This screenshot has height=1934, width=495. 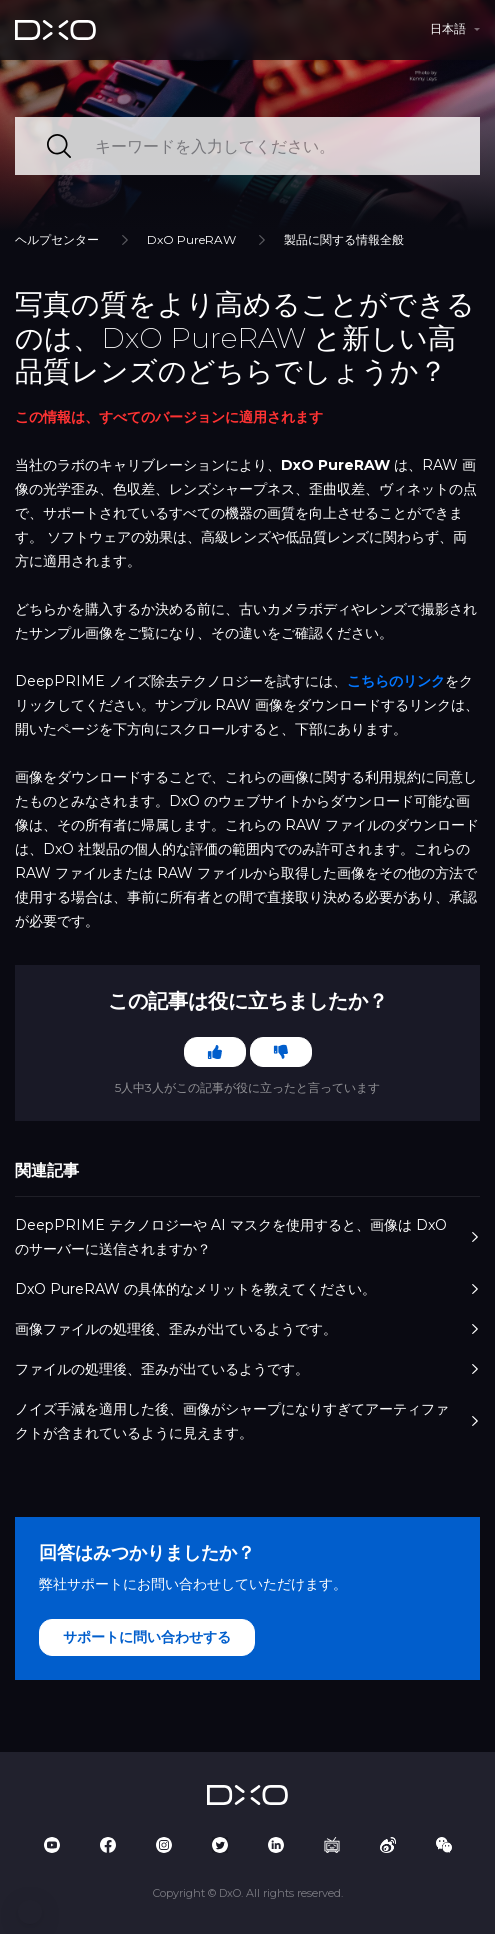 What do you see at coordinates (247, 1421) in the screenshot?
I see `ノイズ手減を適用した後、画像がシャープになりすぎてアーティファクトが含まれているように見えます。` at bounding box center [247, 1421].